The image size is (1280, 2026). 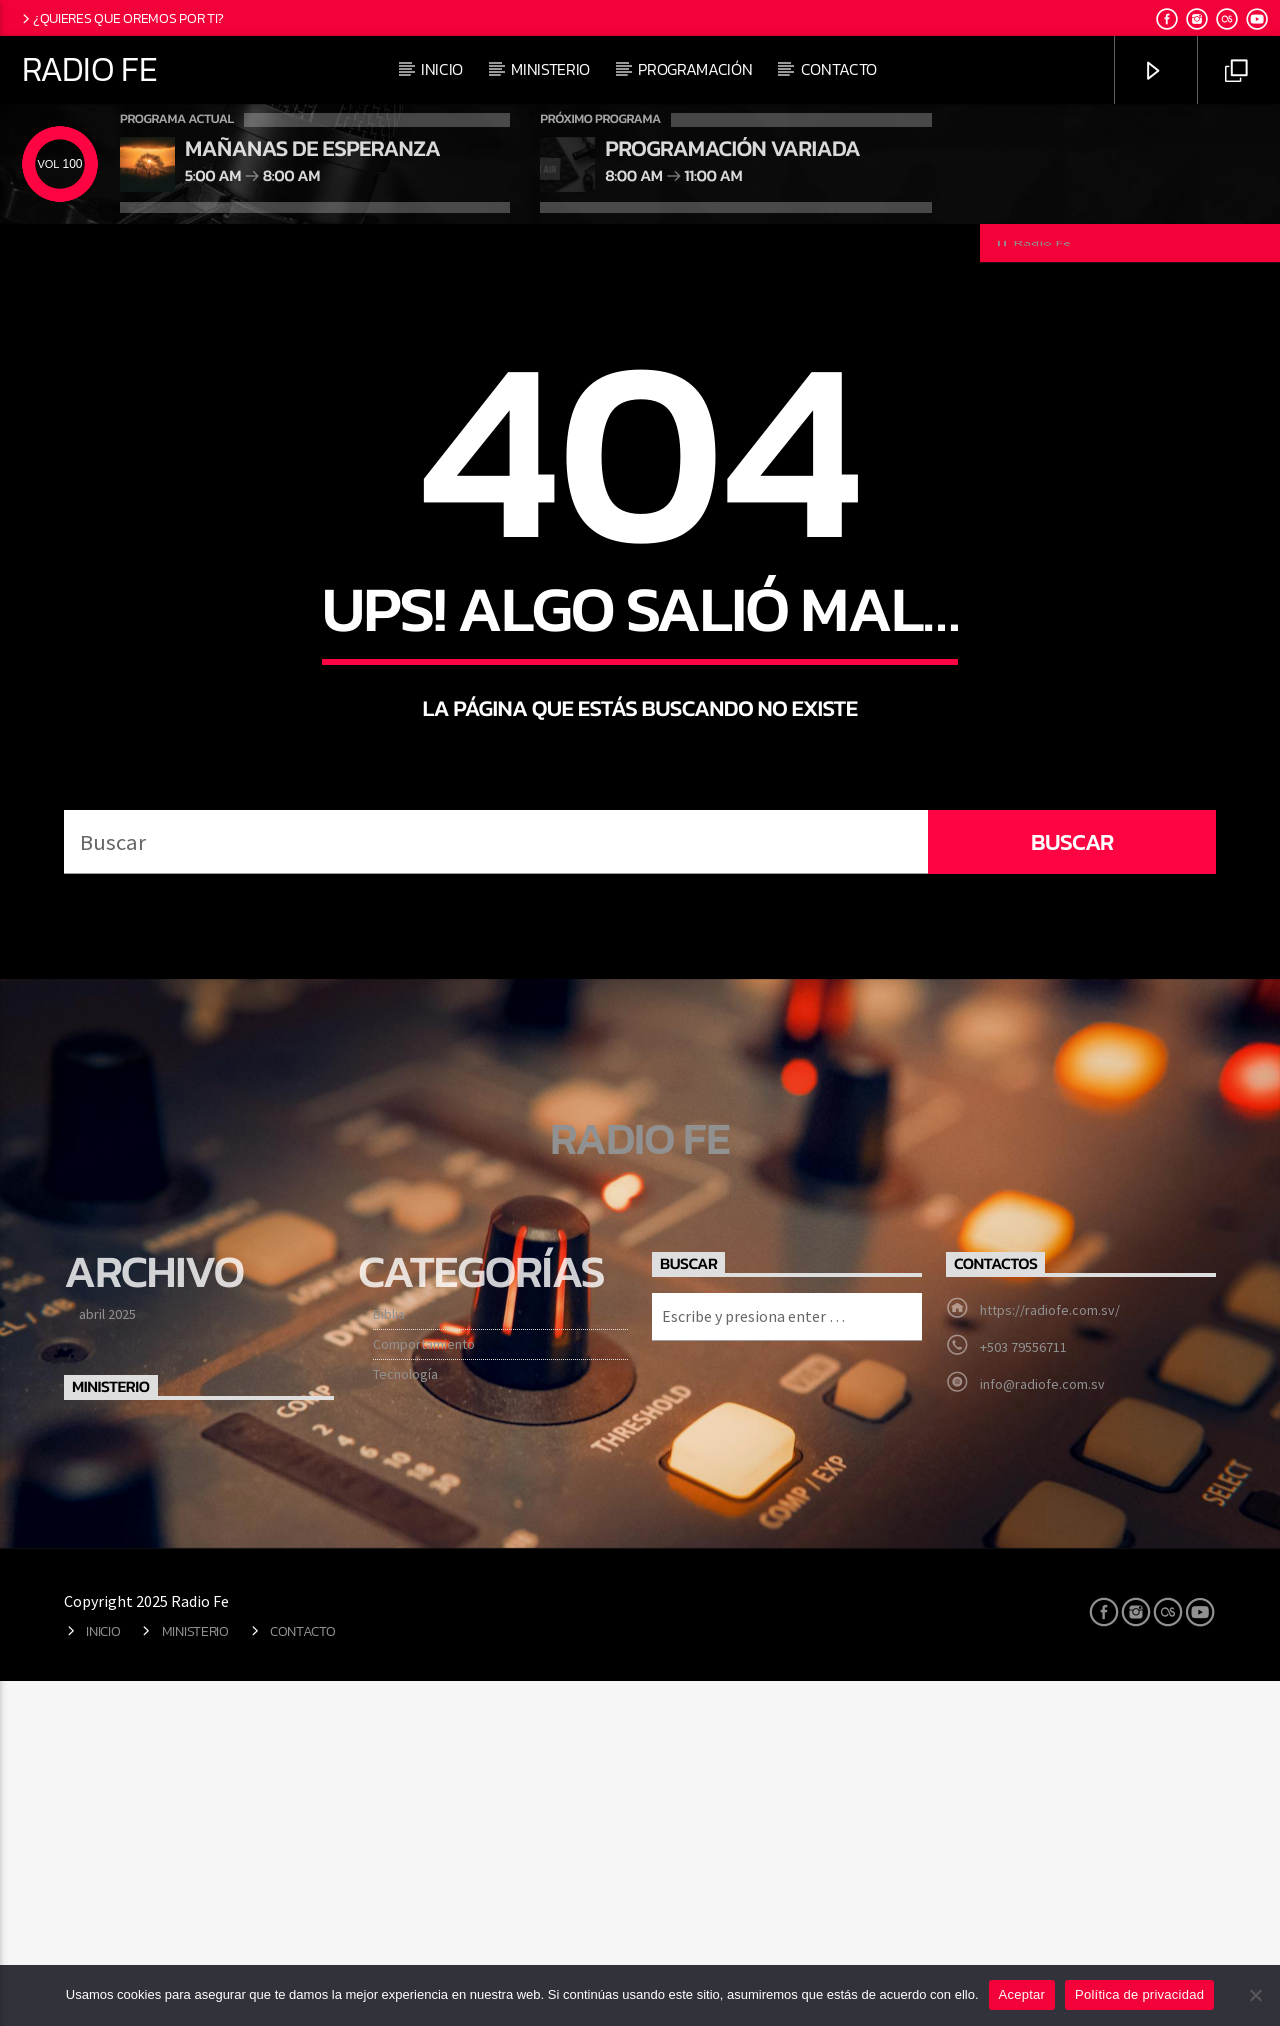 What do you see at coordinates (89, 69) in the screenshot?
I see `Radio Fe` at bounding box center [89, 69].